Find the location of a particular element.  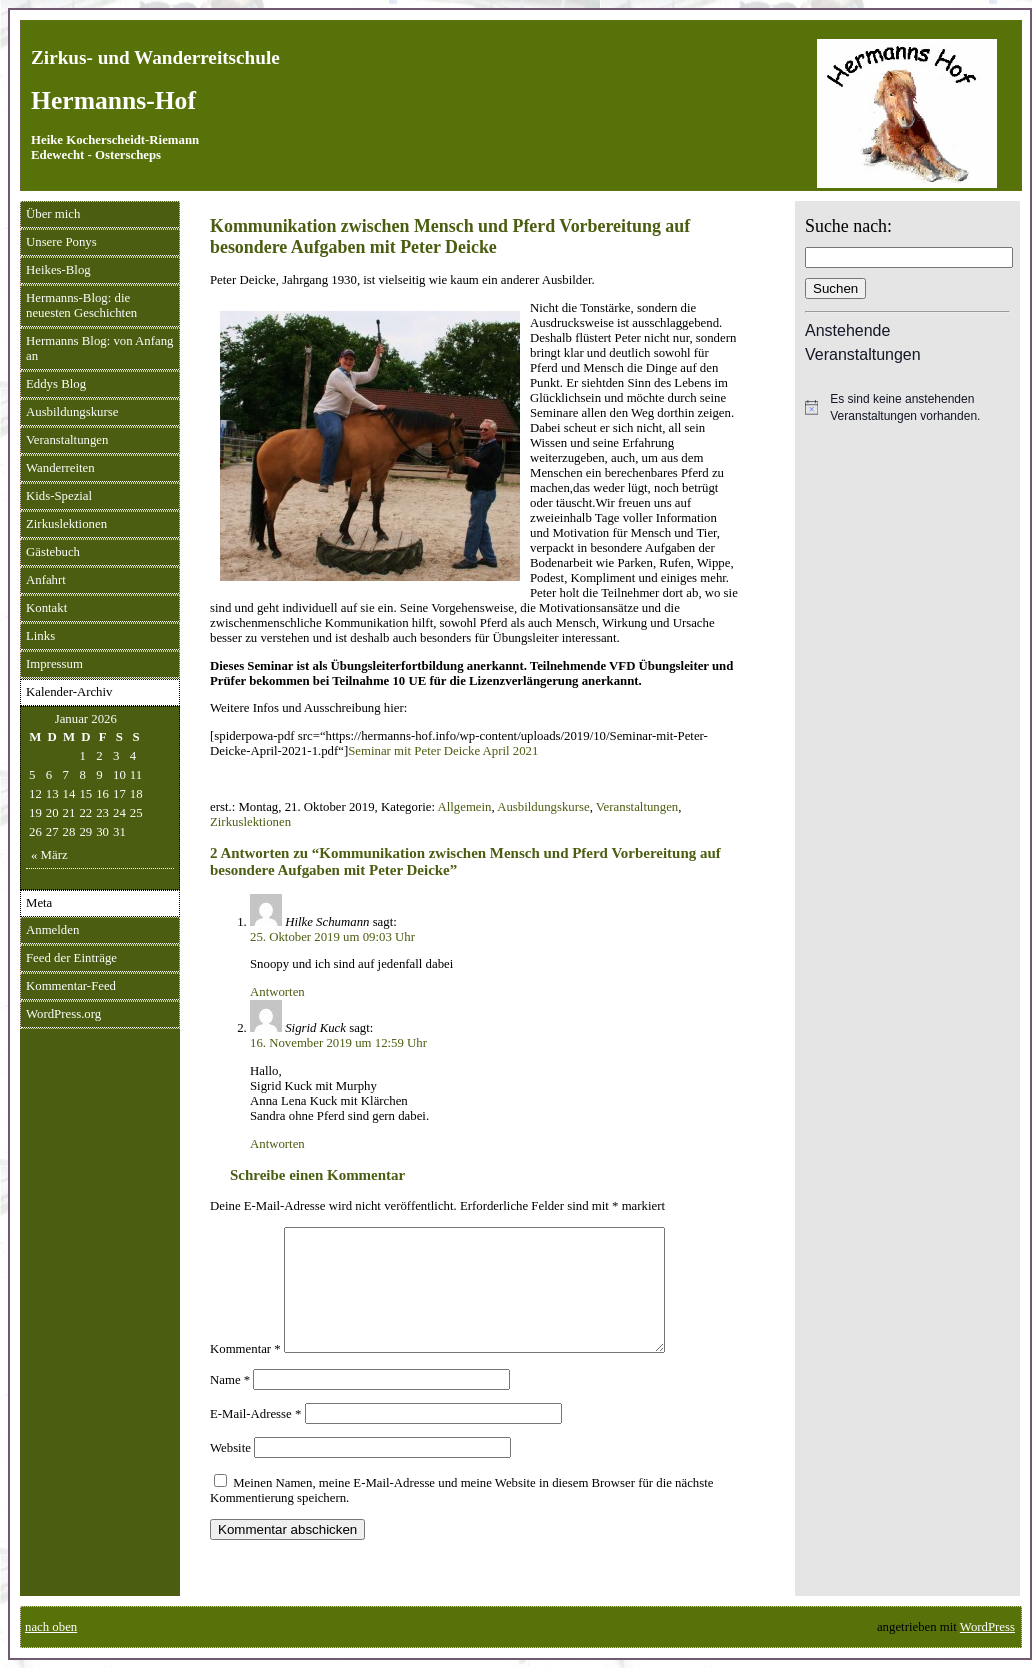

Hermanns-Blog: die neuesten Geschichten is located at coordinates (81, 305).